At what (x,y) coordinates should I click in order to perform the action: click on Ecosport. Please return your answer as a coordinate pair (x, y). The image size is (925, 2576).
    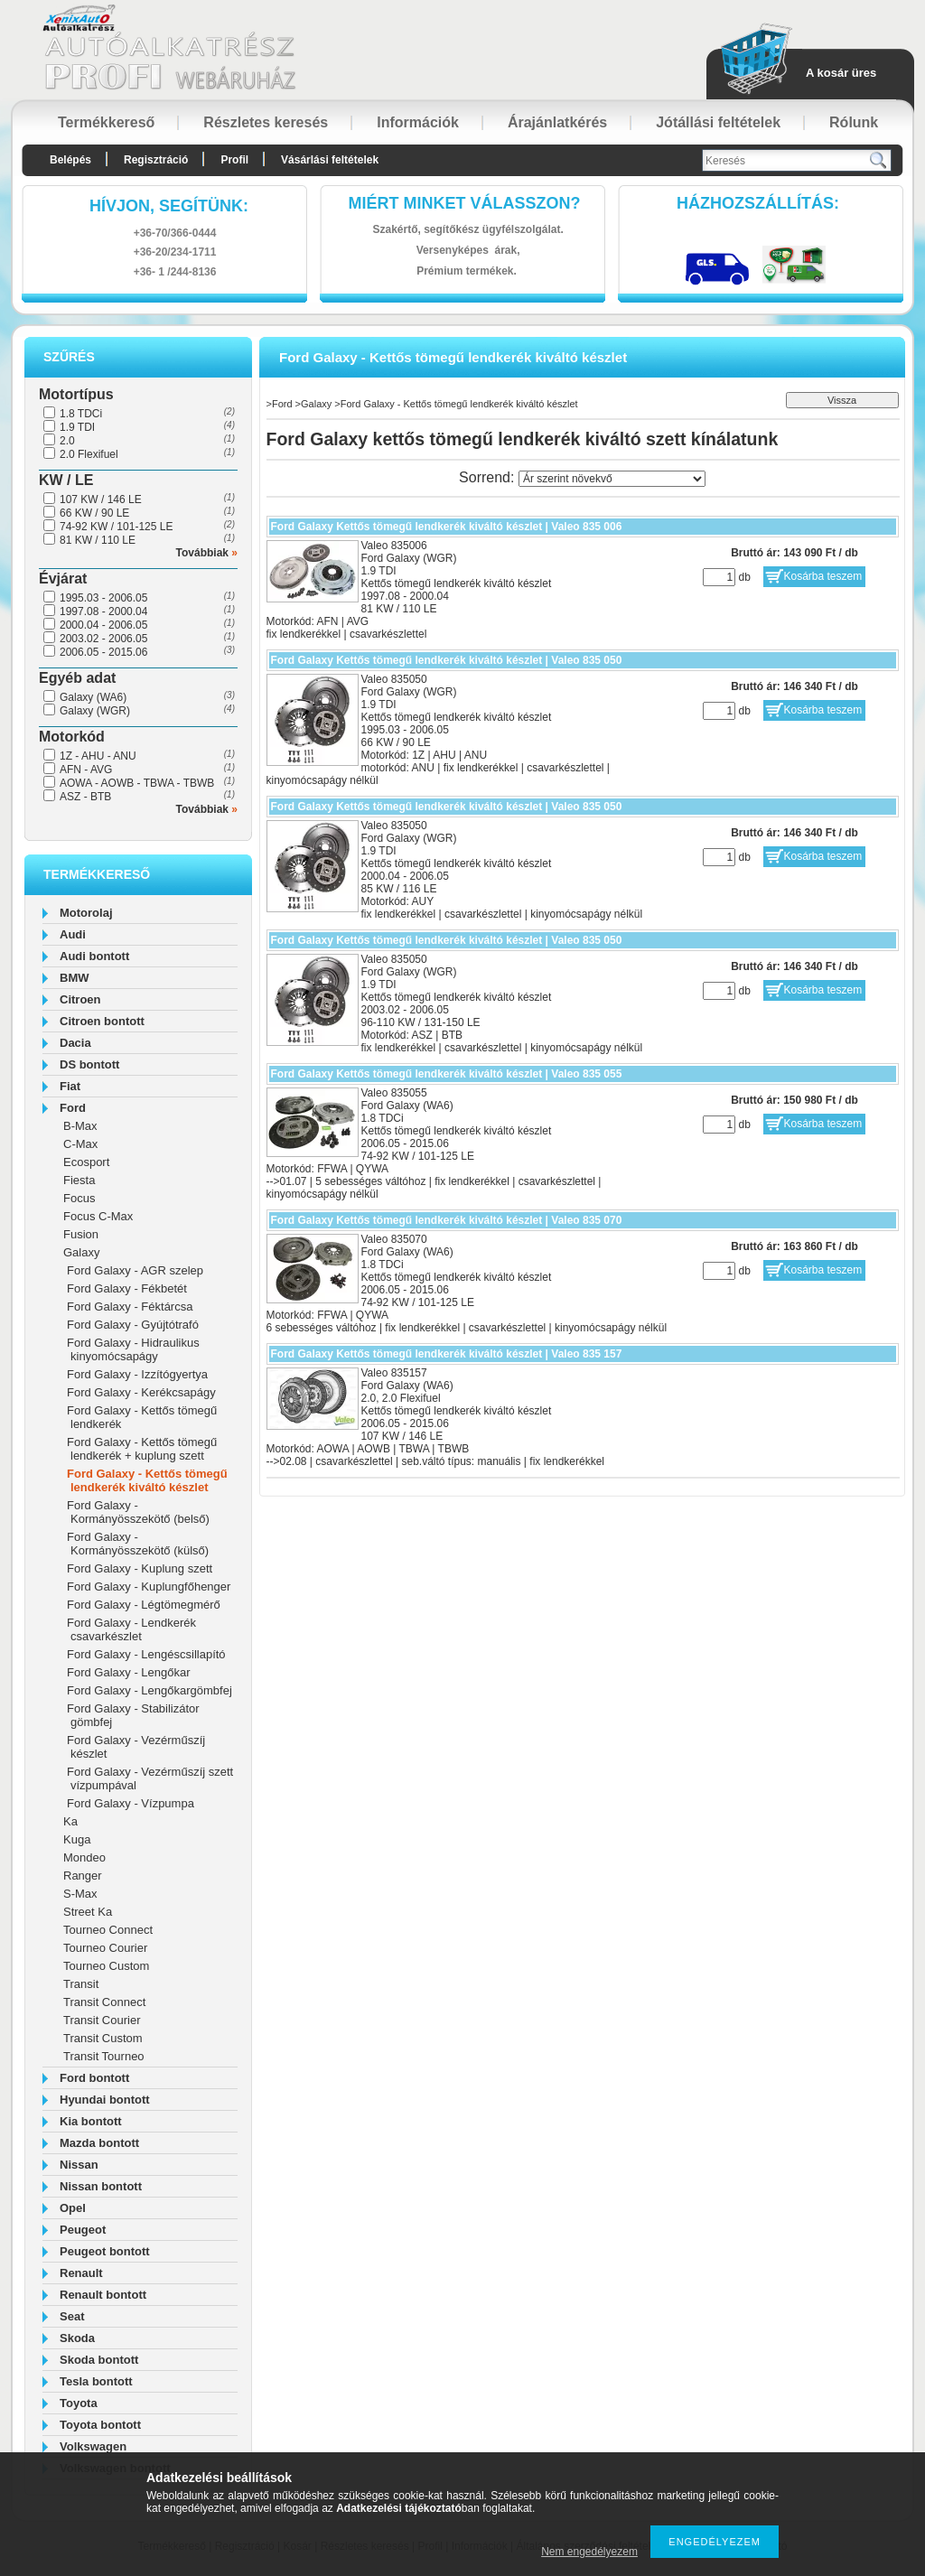
    Looking at the image, I should click on (86, 1162).